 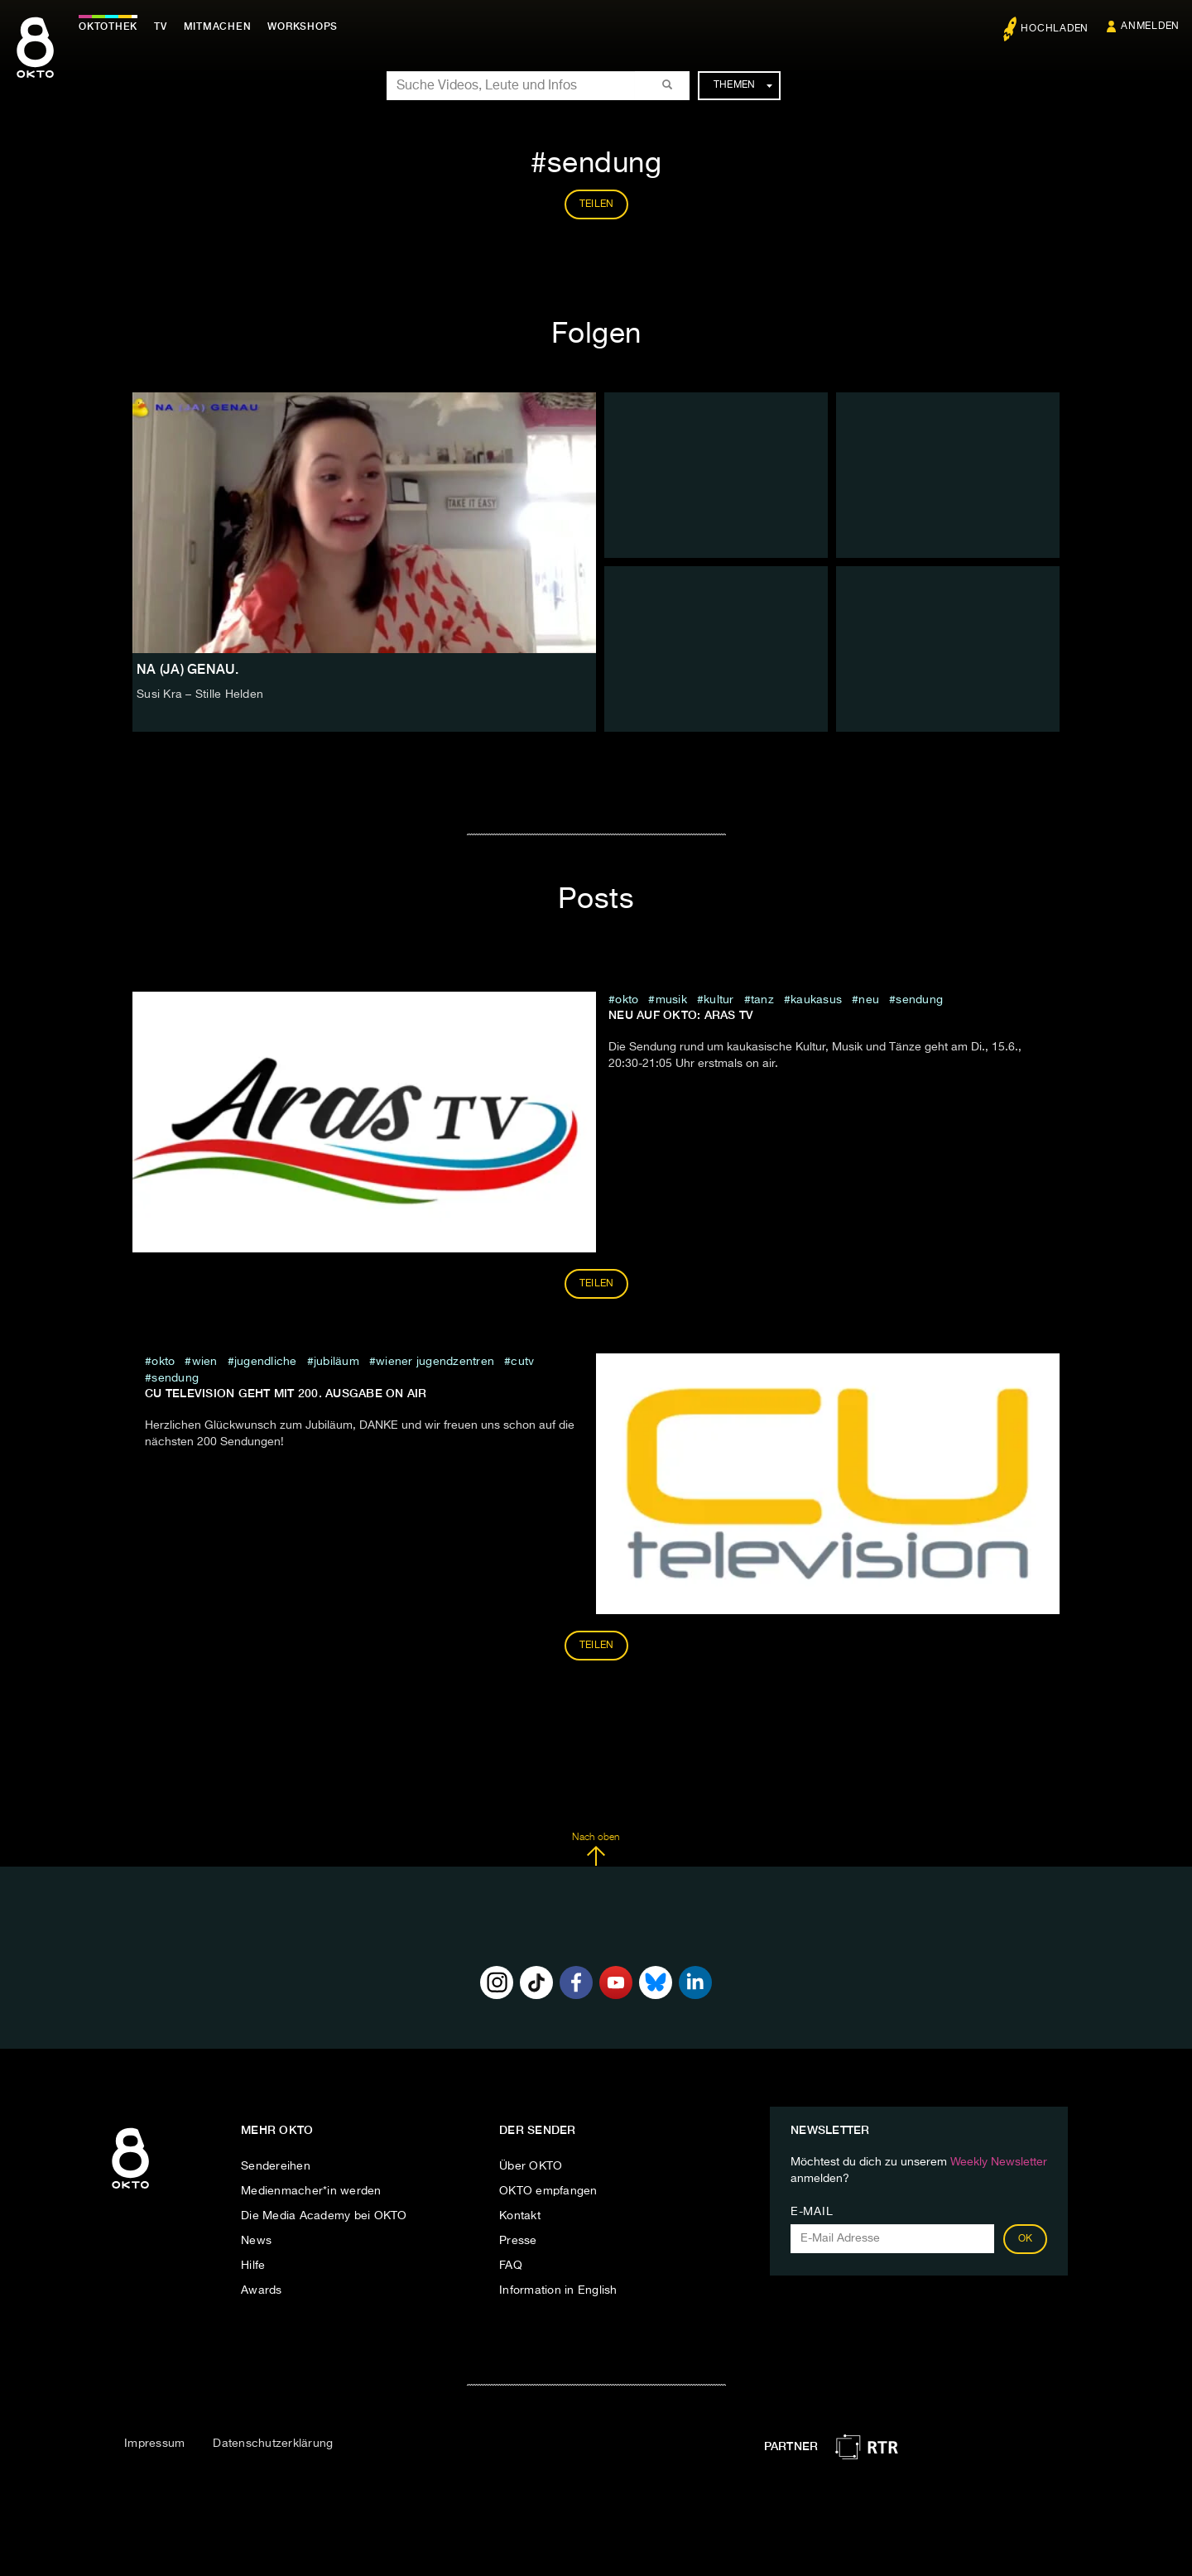 I want to click on Impressum, so click(x=154, y=2443).